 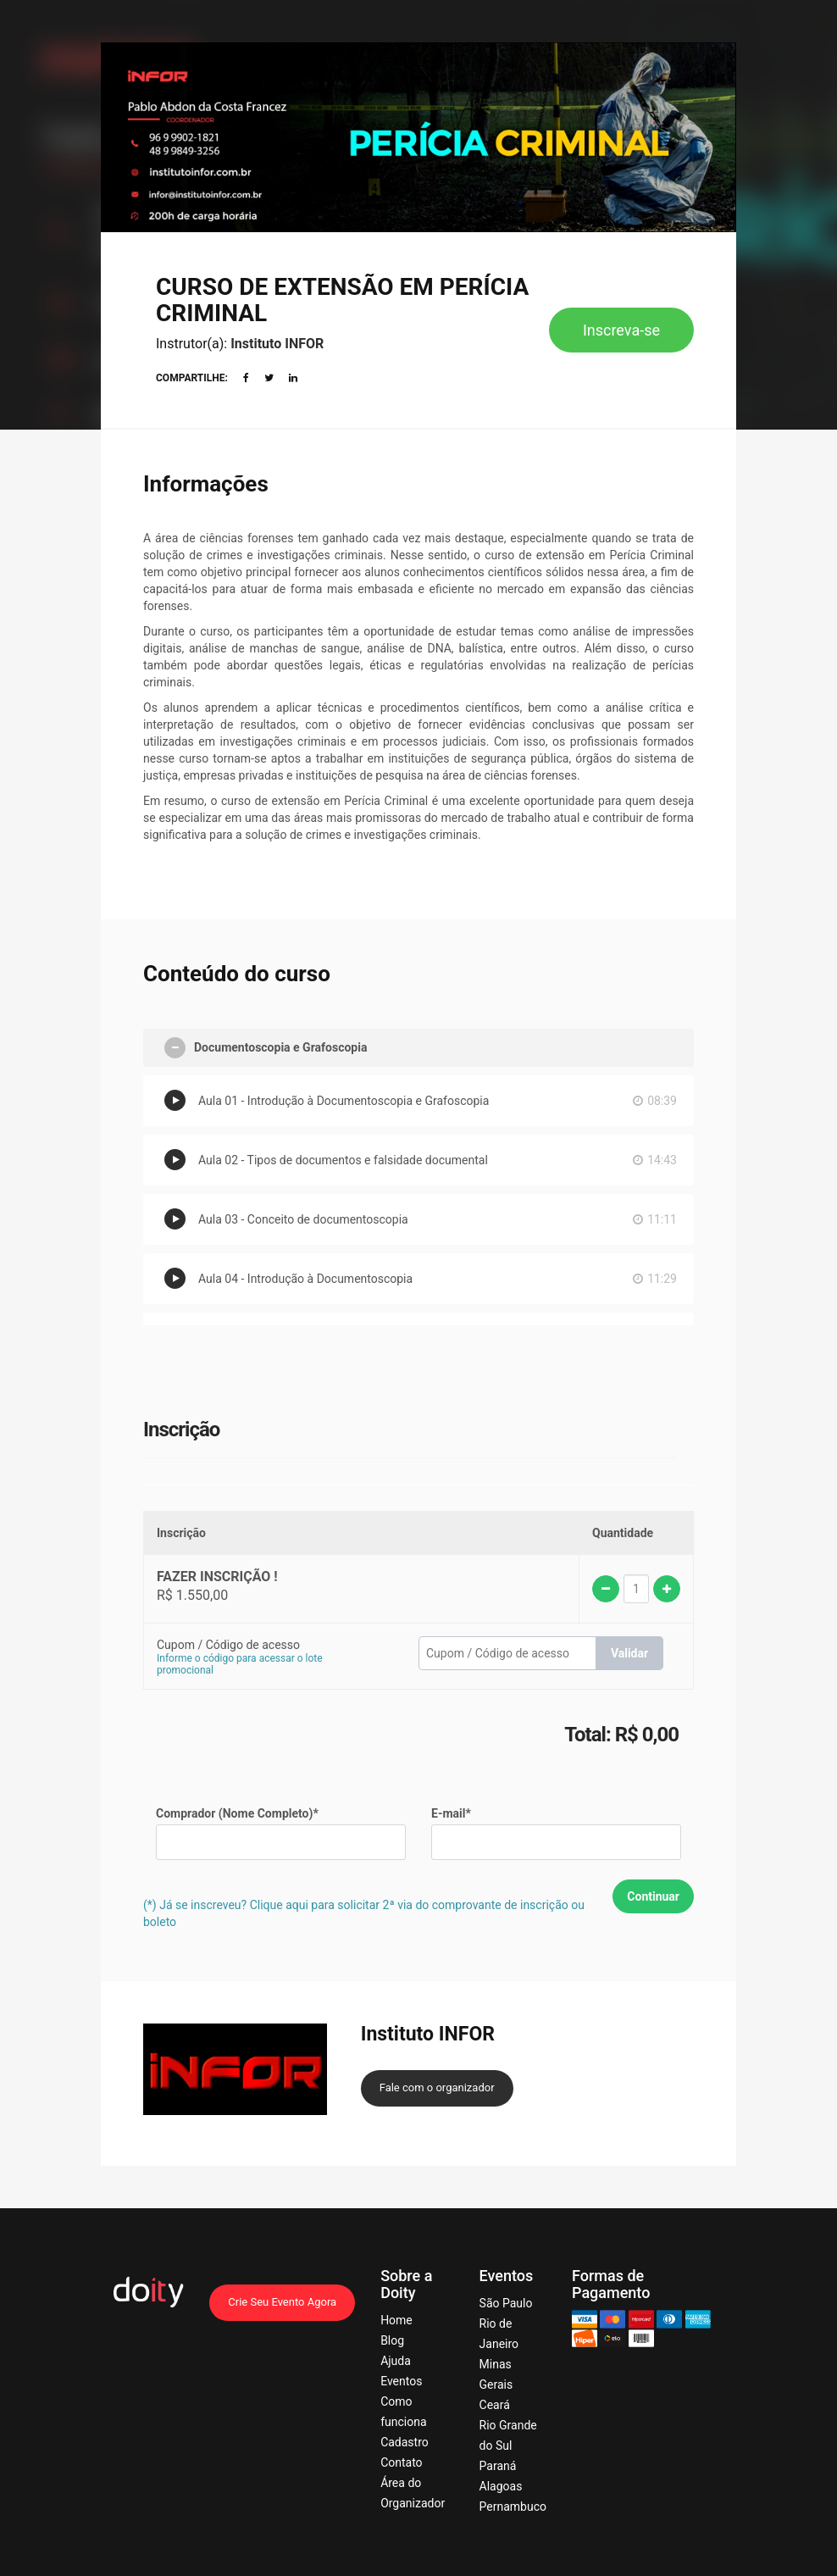 I want to click on Cadastro, so click(x=404, y=2442).